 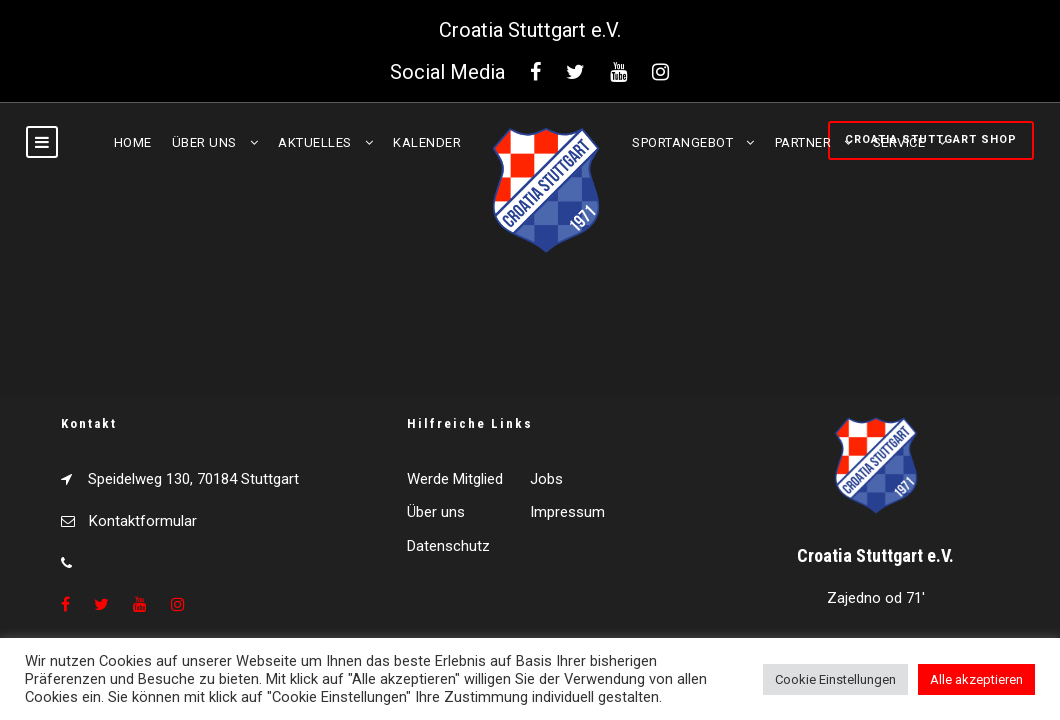 I want to click on Aktuelles, so click(x=315, y=142).